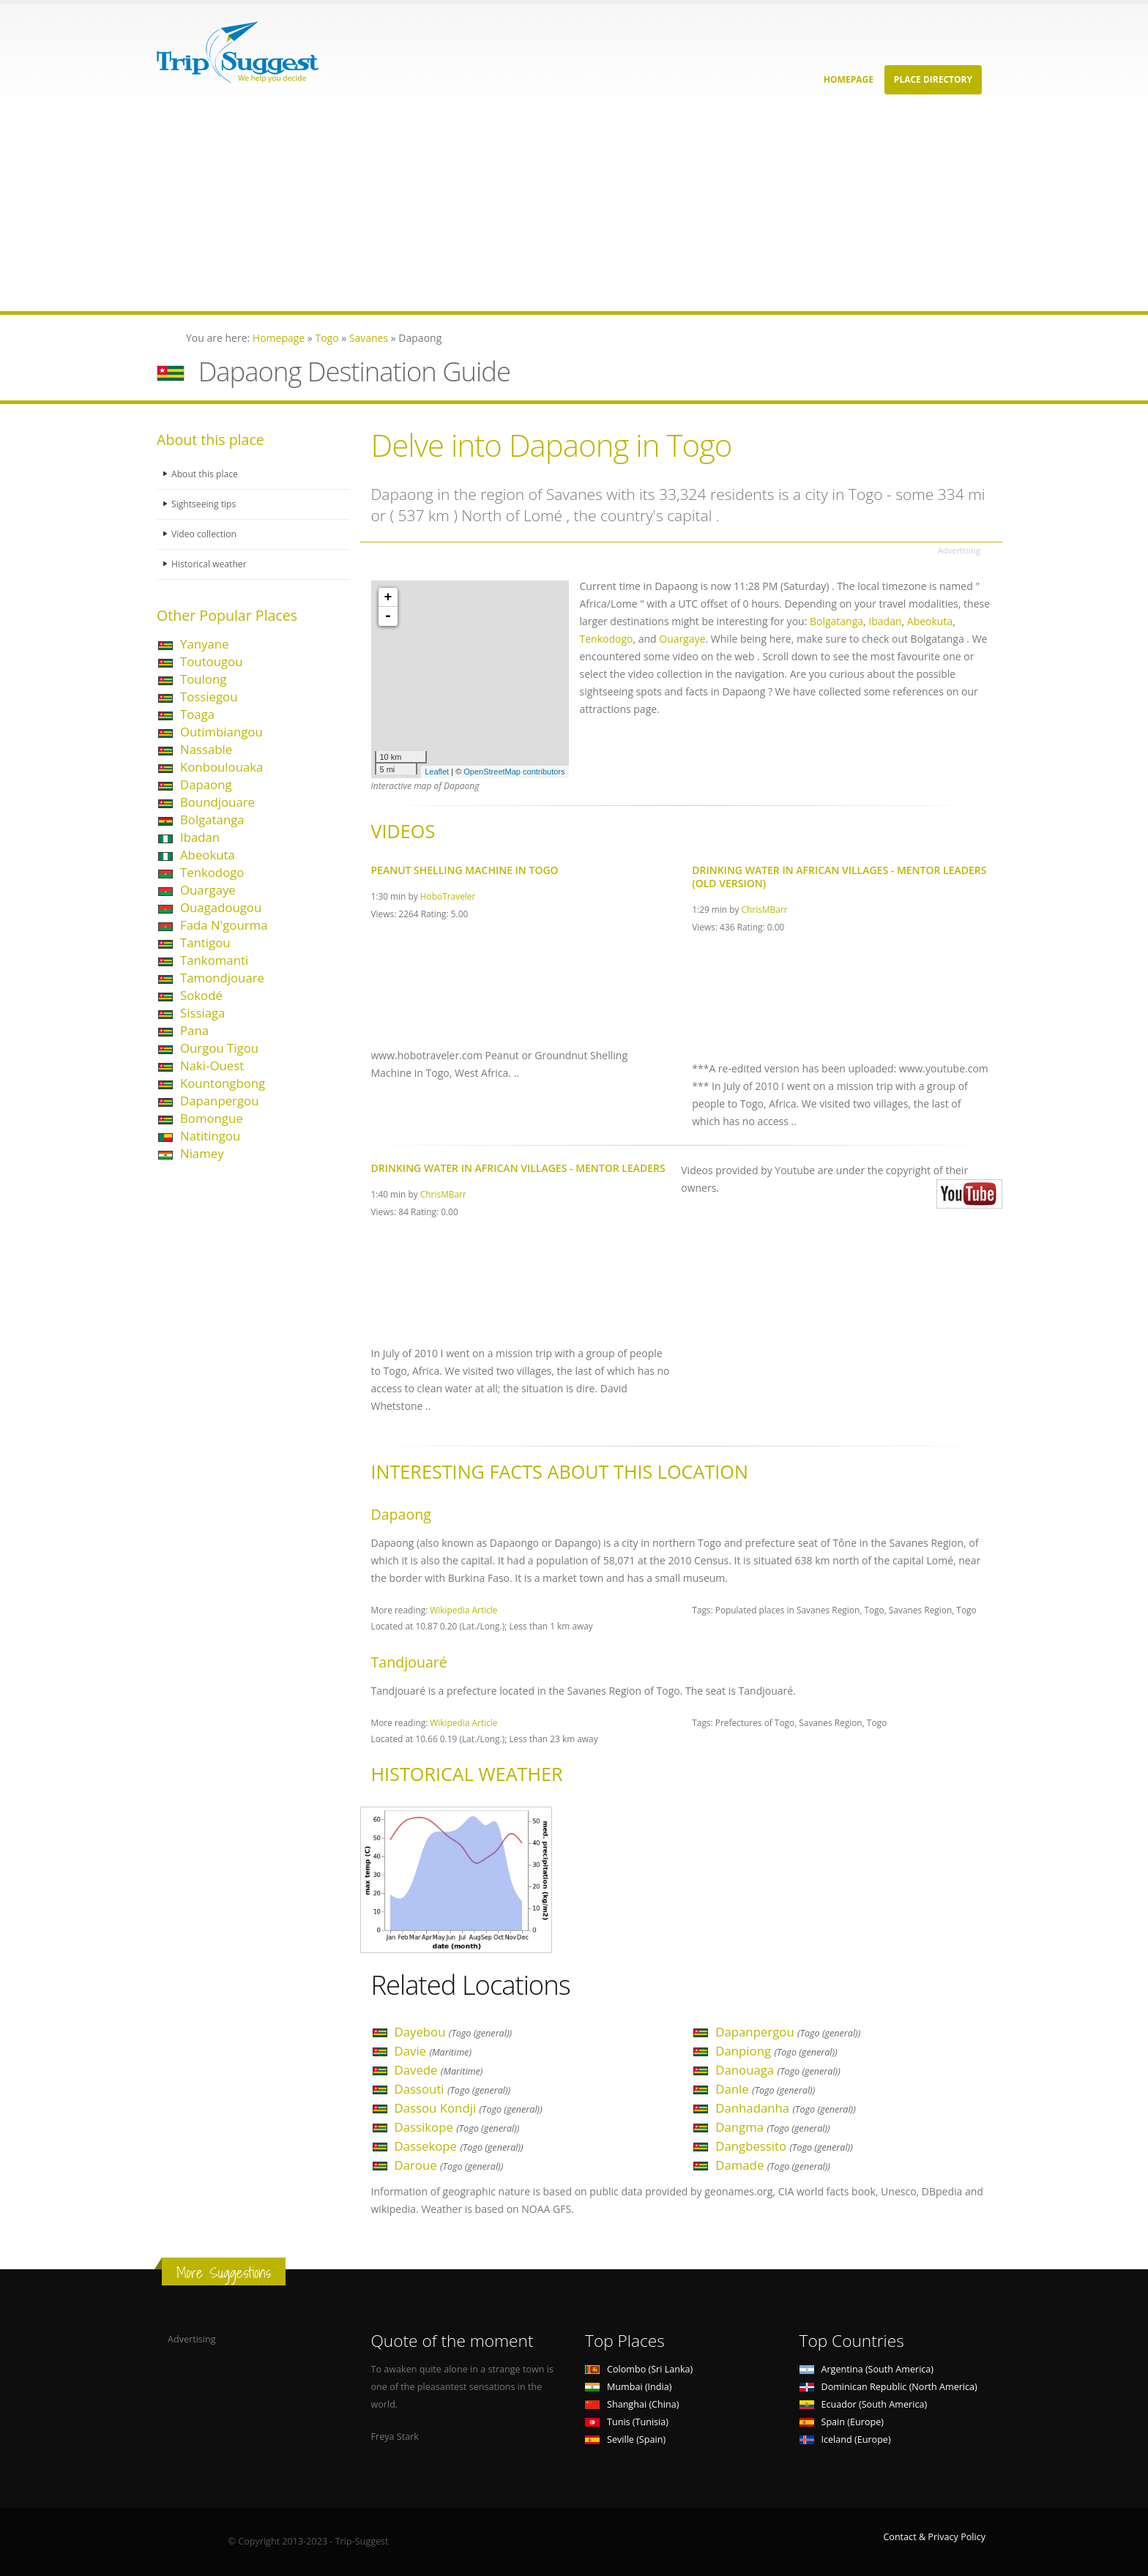 Image resolution: width=1148 pixels, height=2576 pixels. Describe the element at coordinates (205, 942) in the screenshot. I see `Tantigou` at that location.